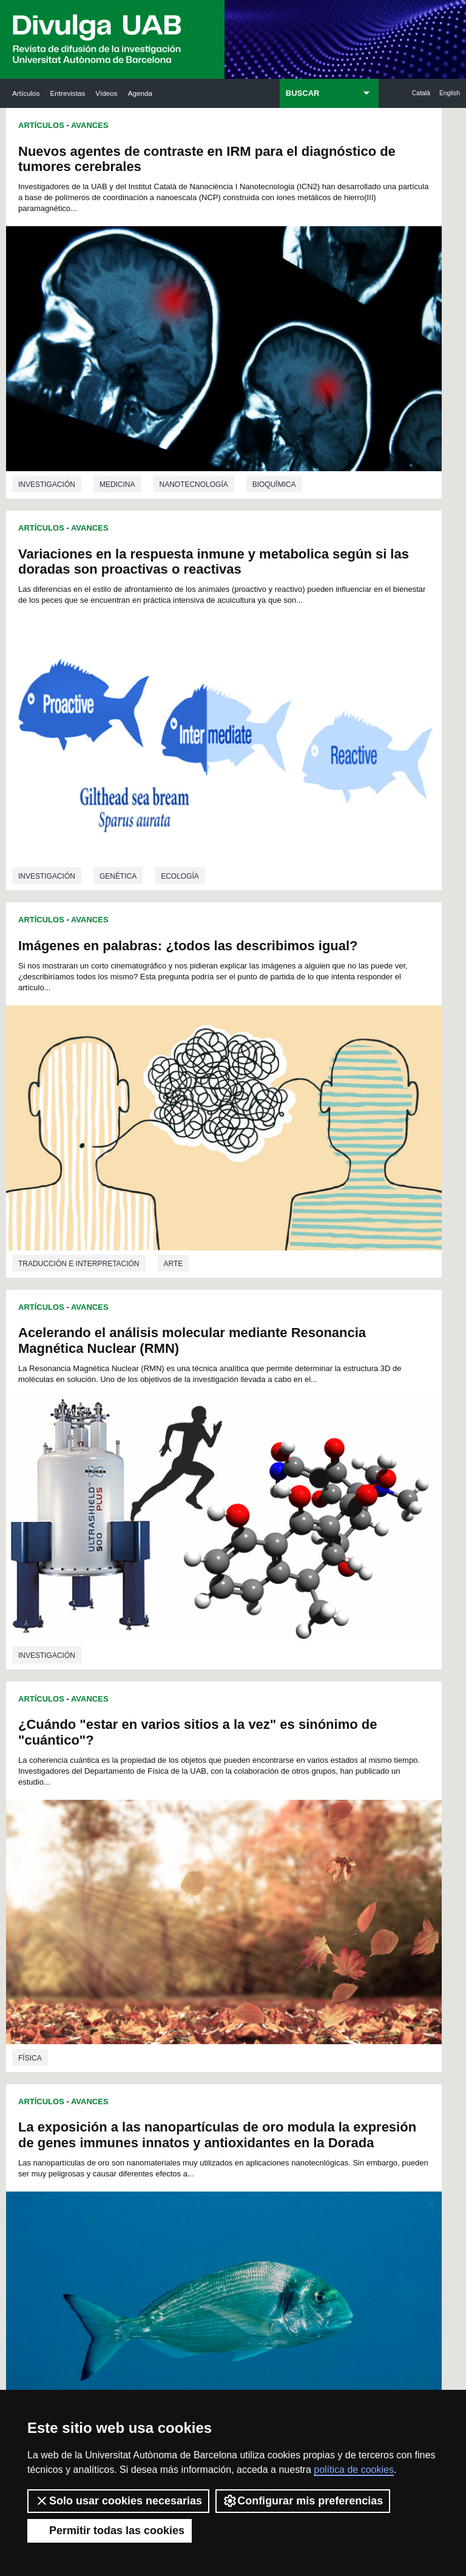 The image size is (466, 2576). Describe the element at coordinates (241, 1797) in the screenshot. I see `65` at that location.